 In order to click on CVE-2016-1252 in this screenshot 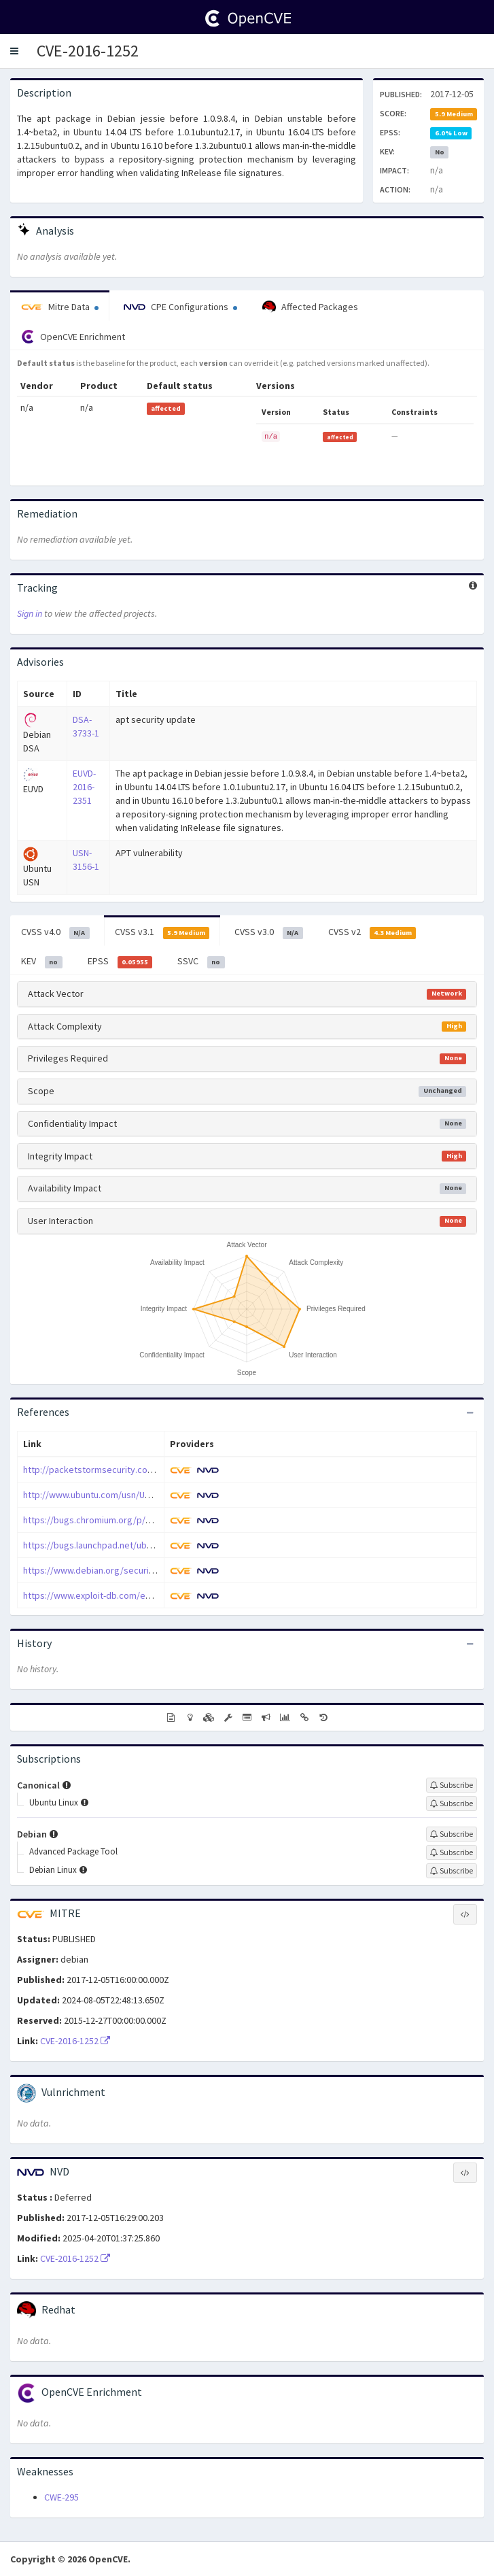, I will do `click(88, 50)`.